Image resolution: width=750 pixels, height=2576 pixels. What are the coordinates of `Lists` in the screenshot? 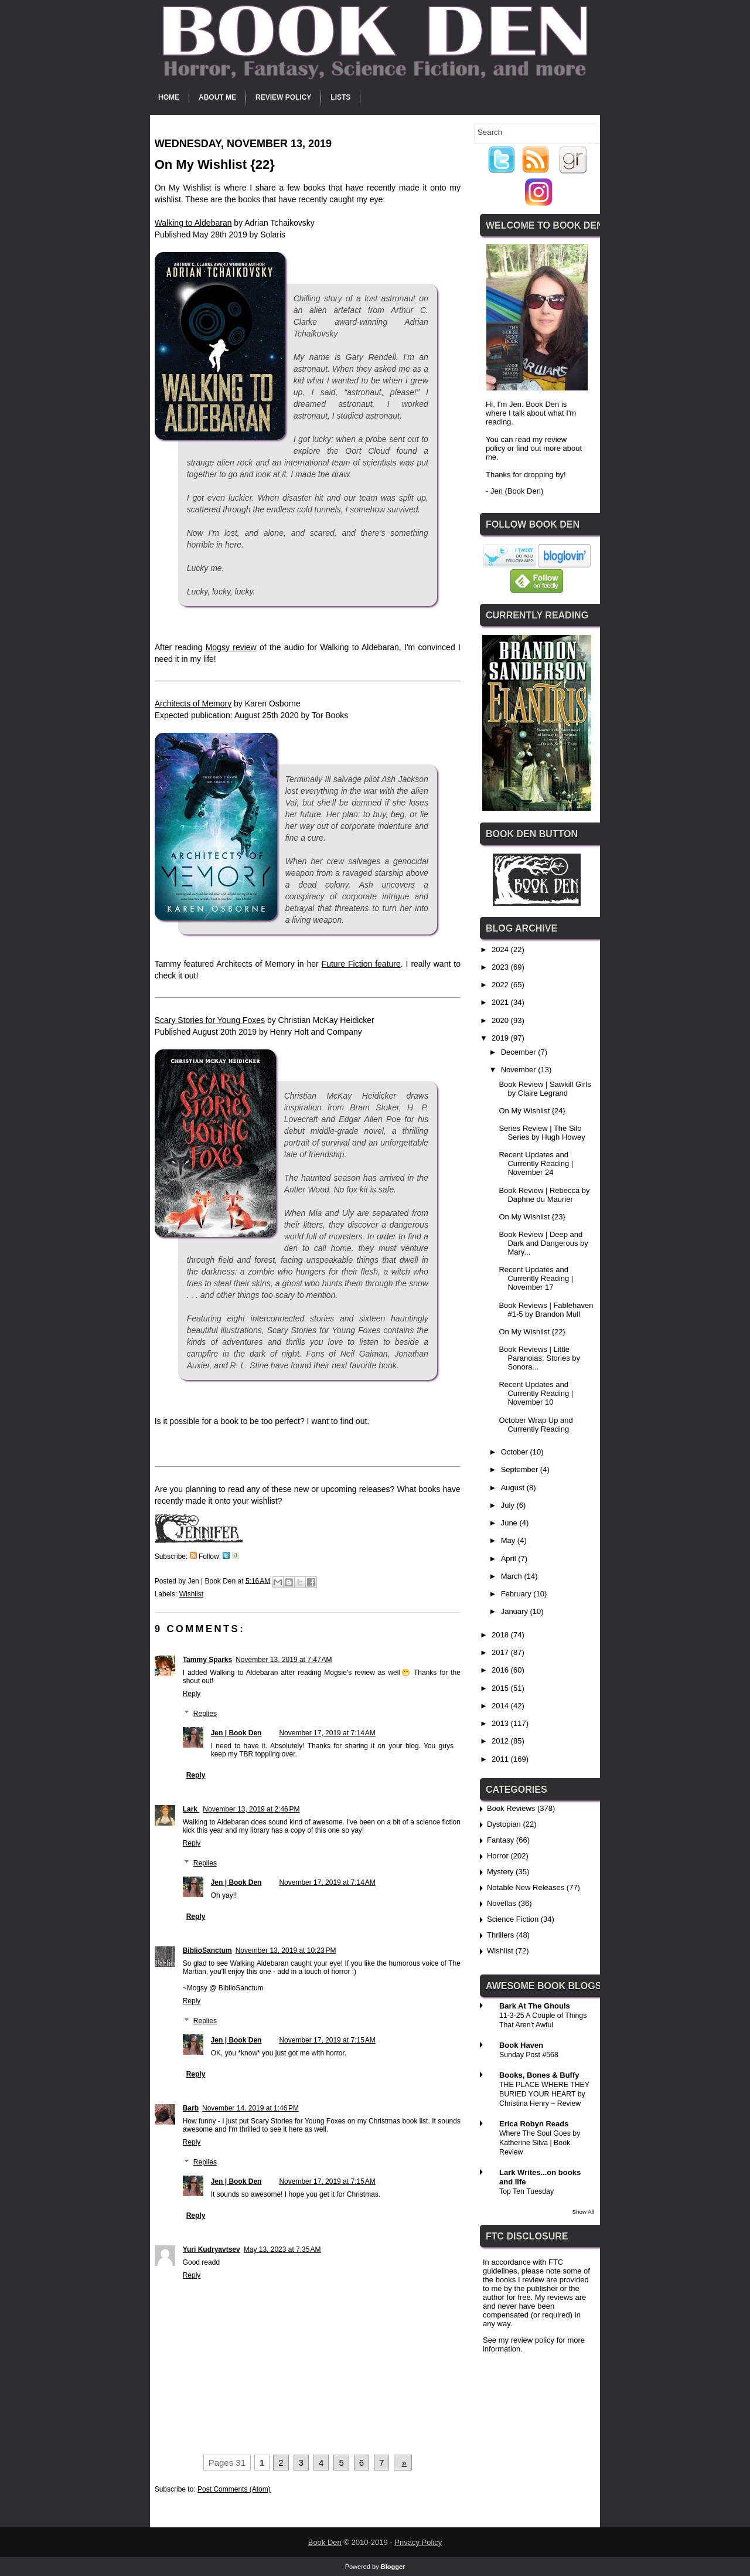 It's located at (340, 97).